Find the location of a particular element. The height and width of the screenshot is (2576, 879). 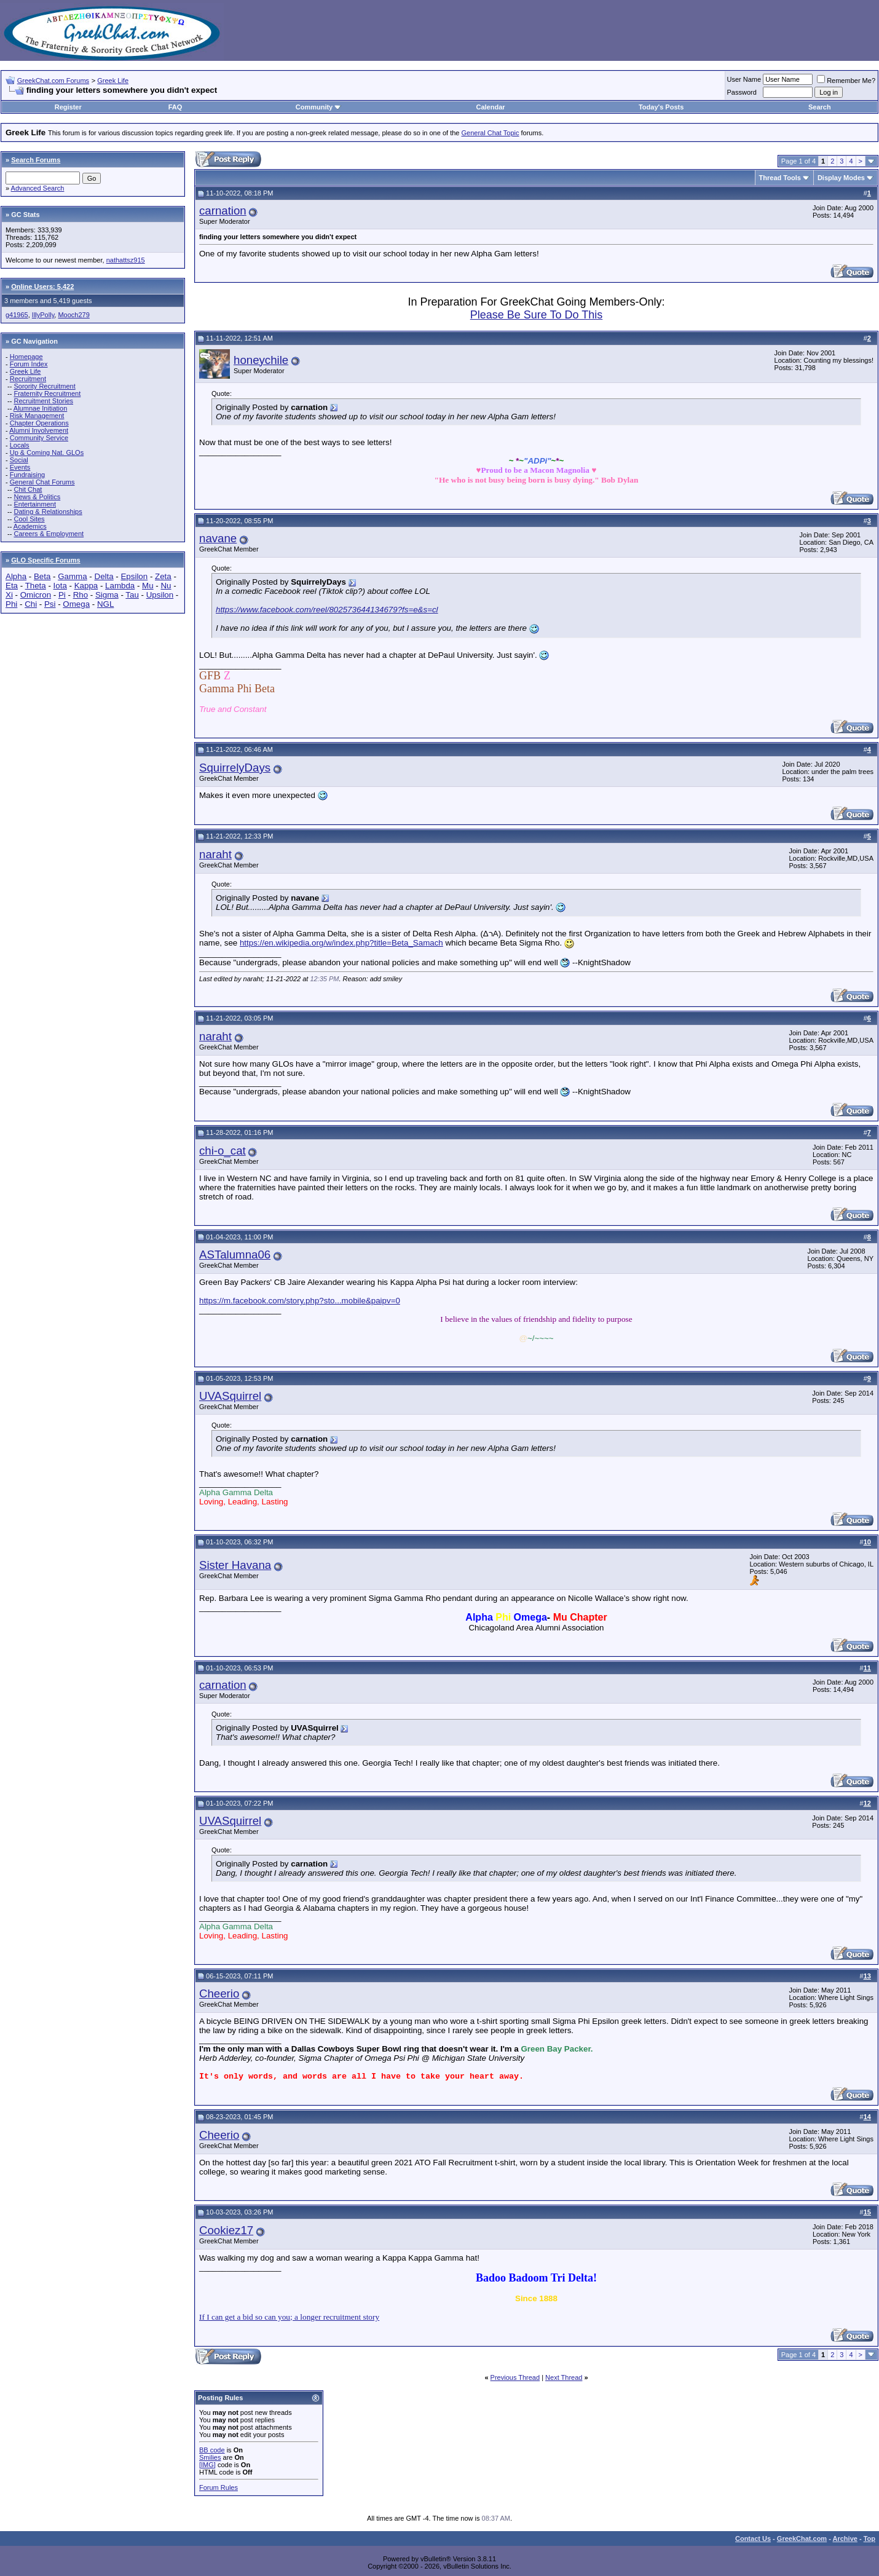

Alumni Involvement is located at coordinates (38, 430).